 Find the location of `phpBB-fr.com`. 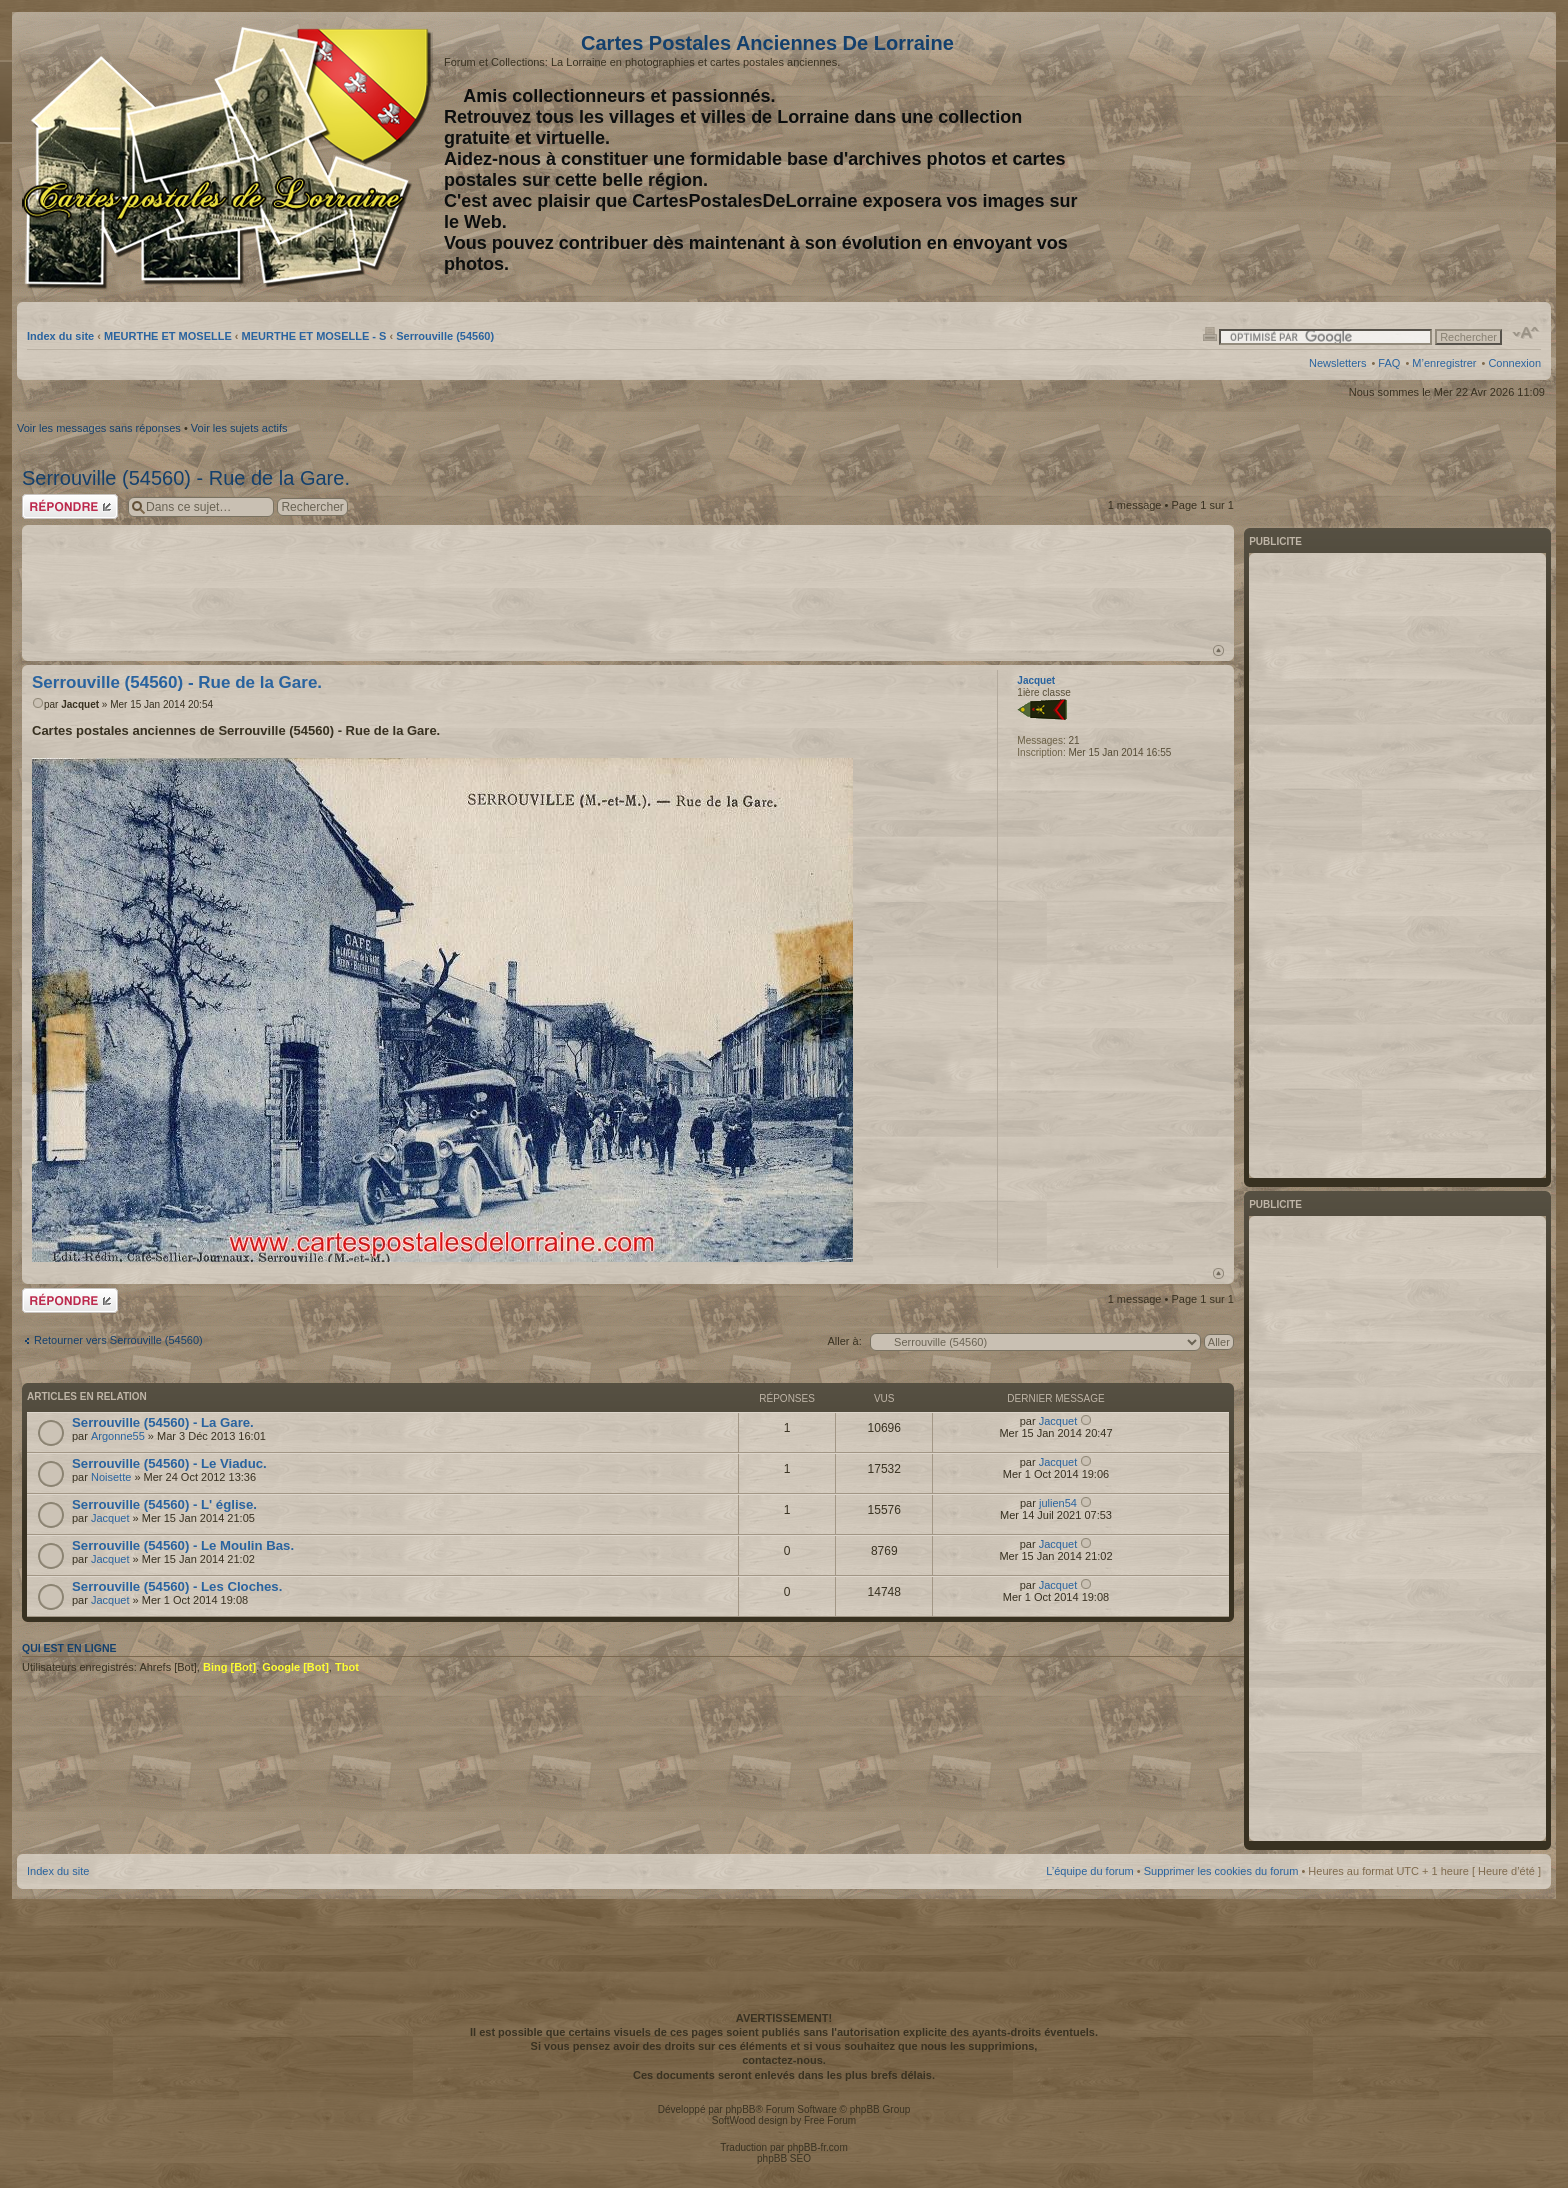

phpBB-fr.com is located at coordinates (817, 2147).